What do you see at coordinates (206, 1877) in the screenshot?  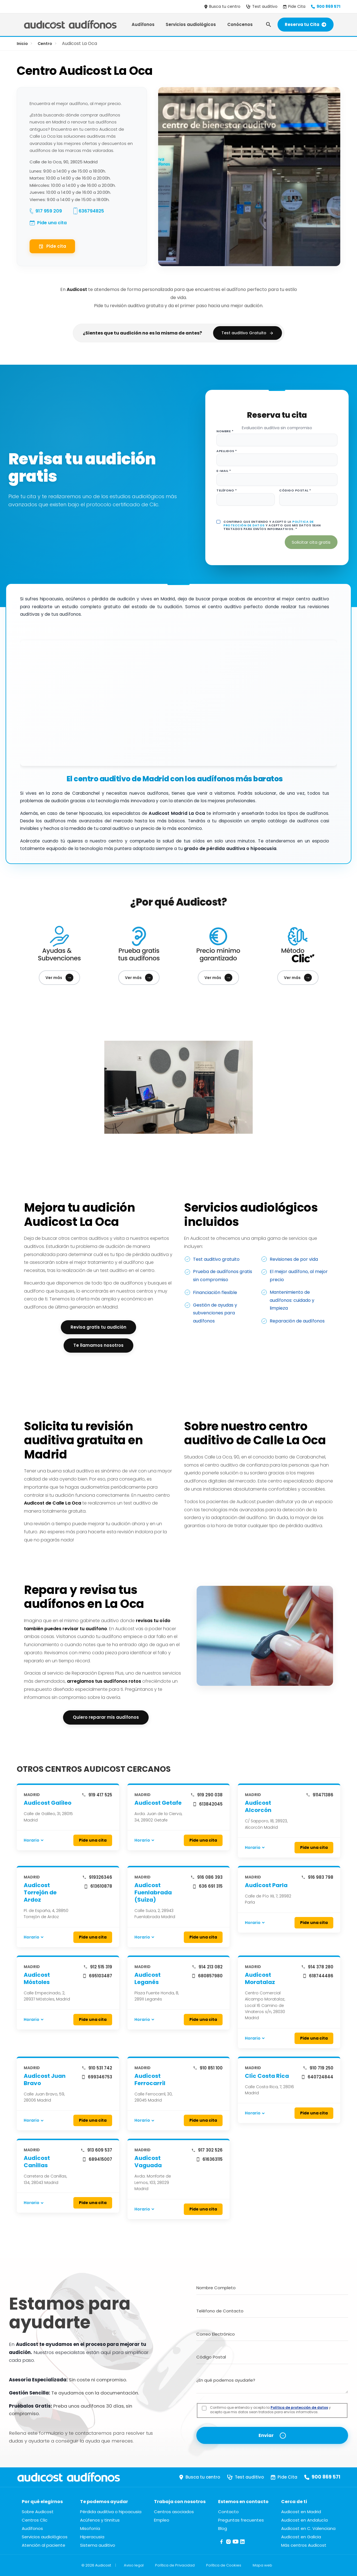 I see `916 086 393` at bounding box center [206, 1877].